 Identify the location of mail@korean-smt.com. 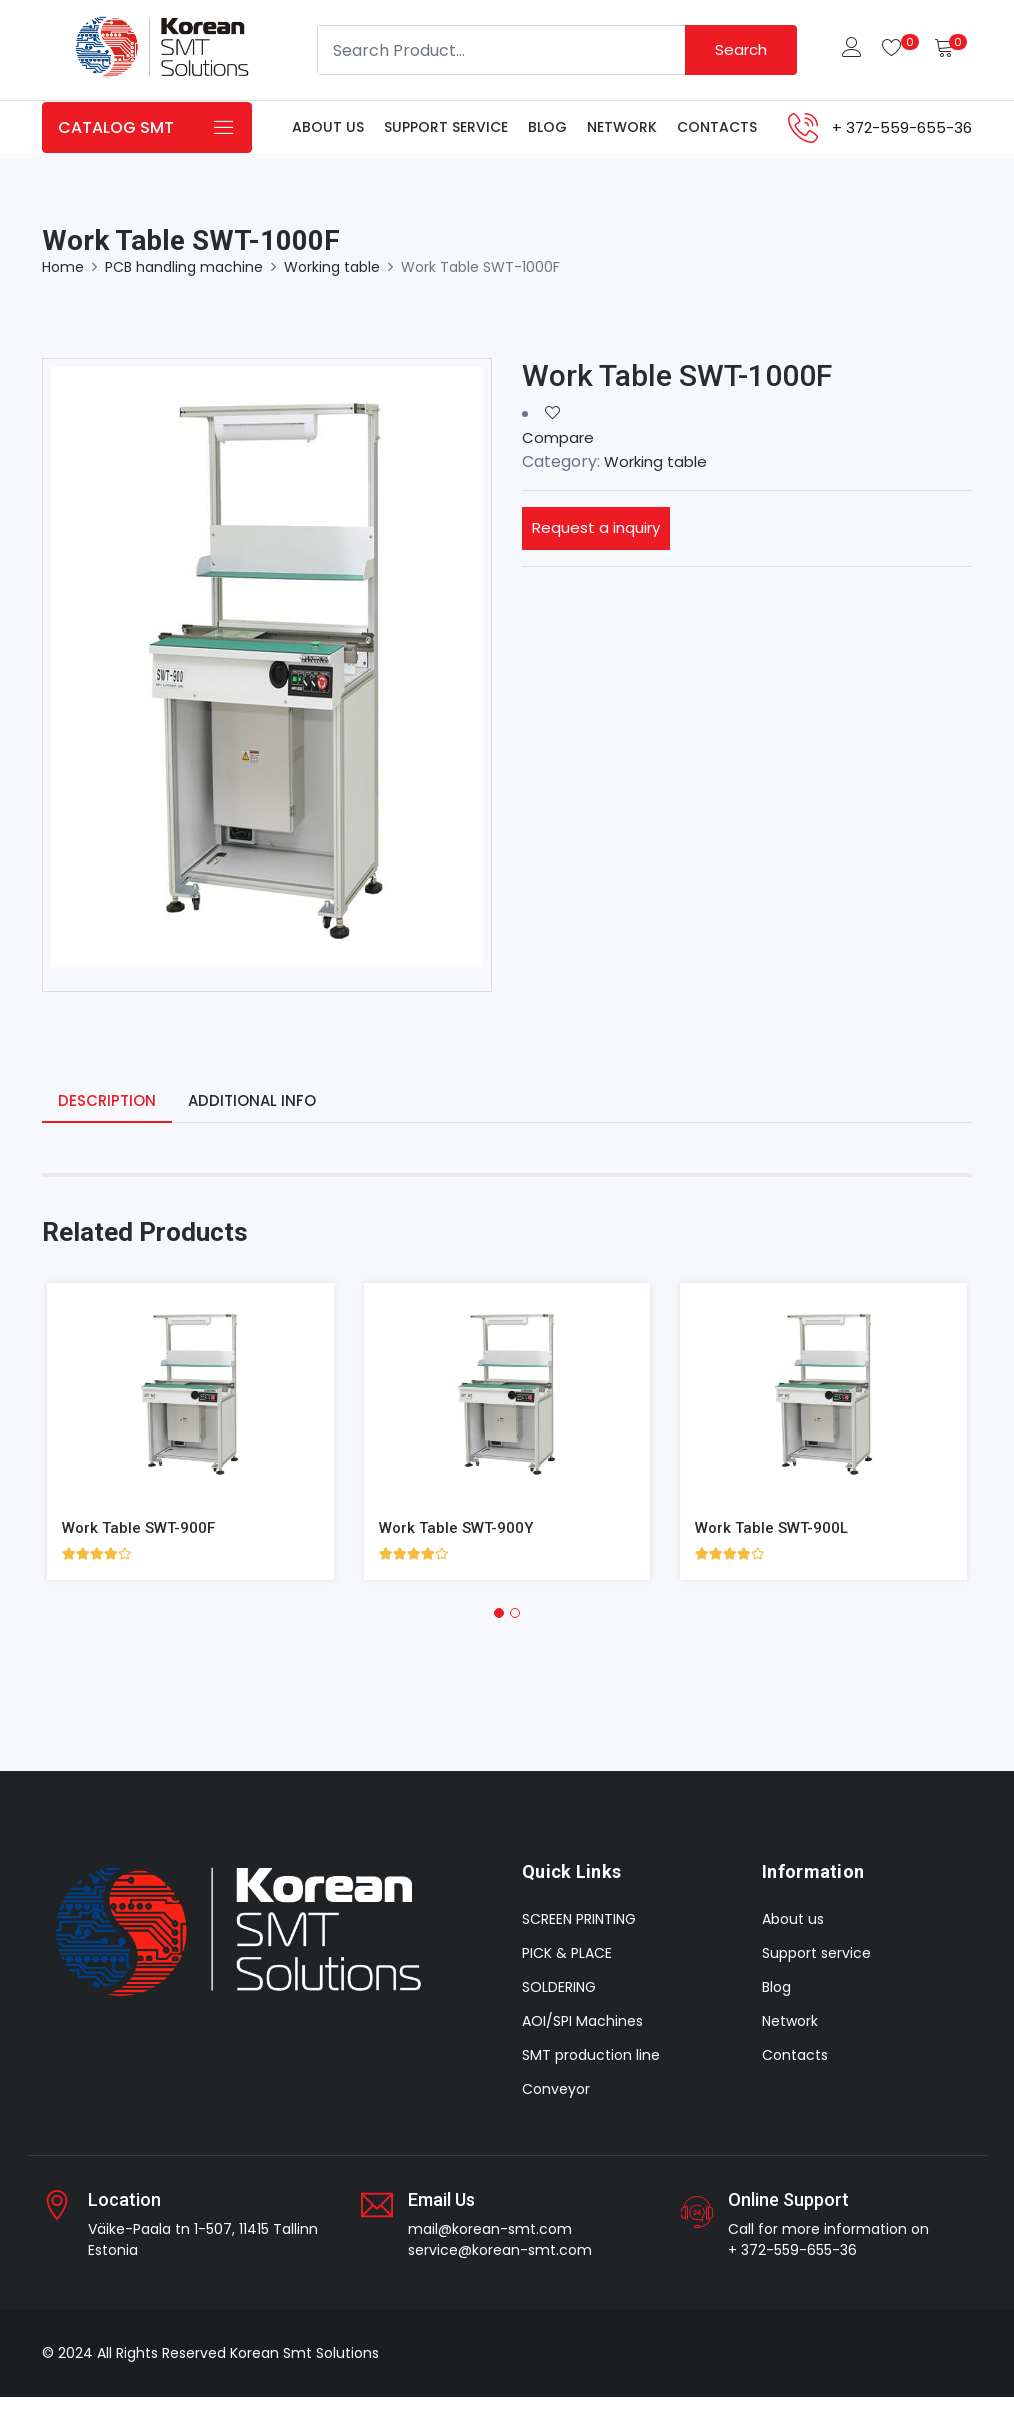
(490, 2243).